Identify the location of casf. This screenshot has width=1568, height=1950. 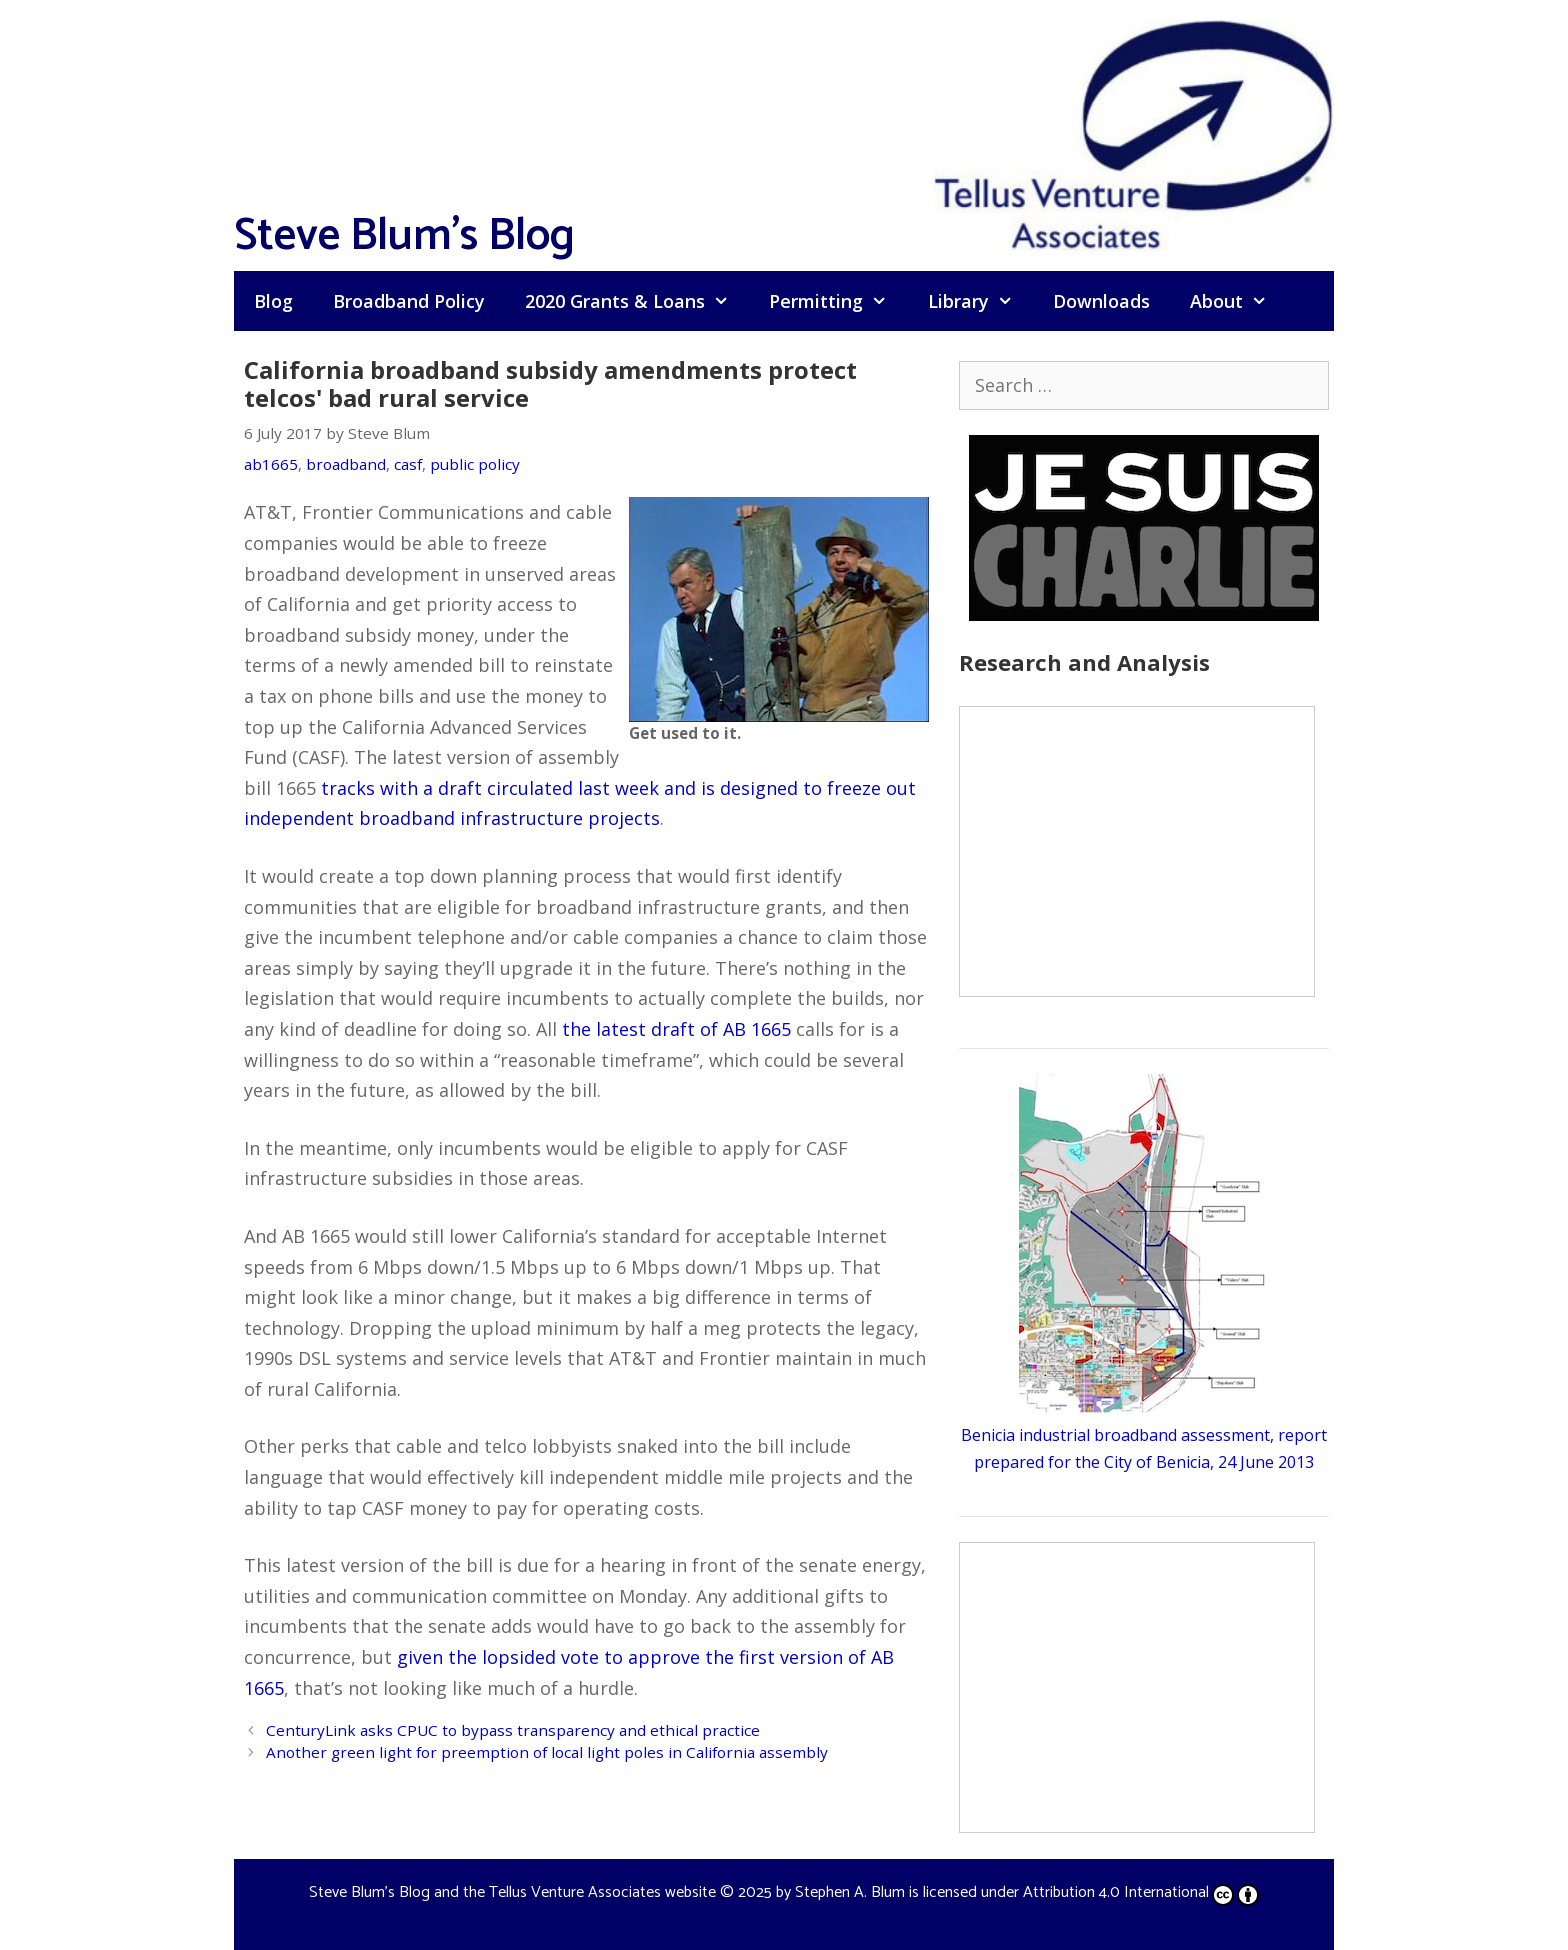
(408, 464).